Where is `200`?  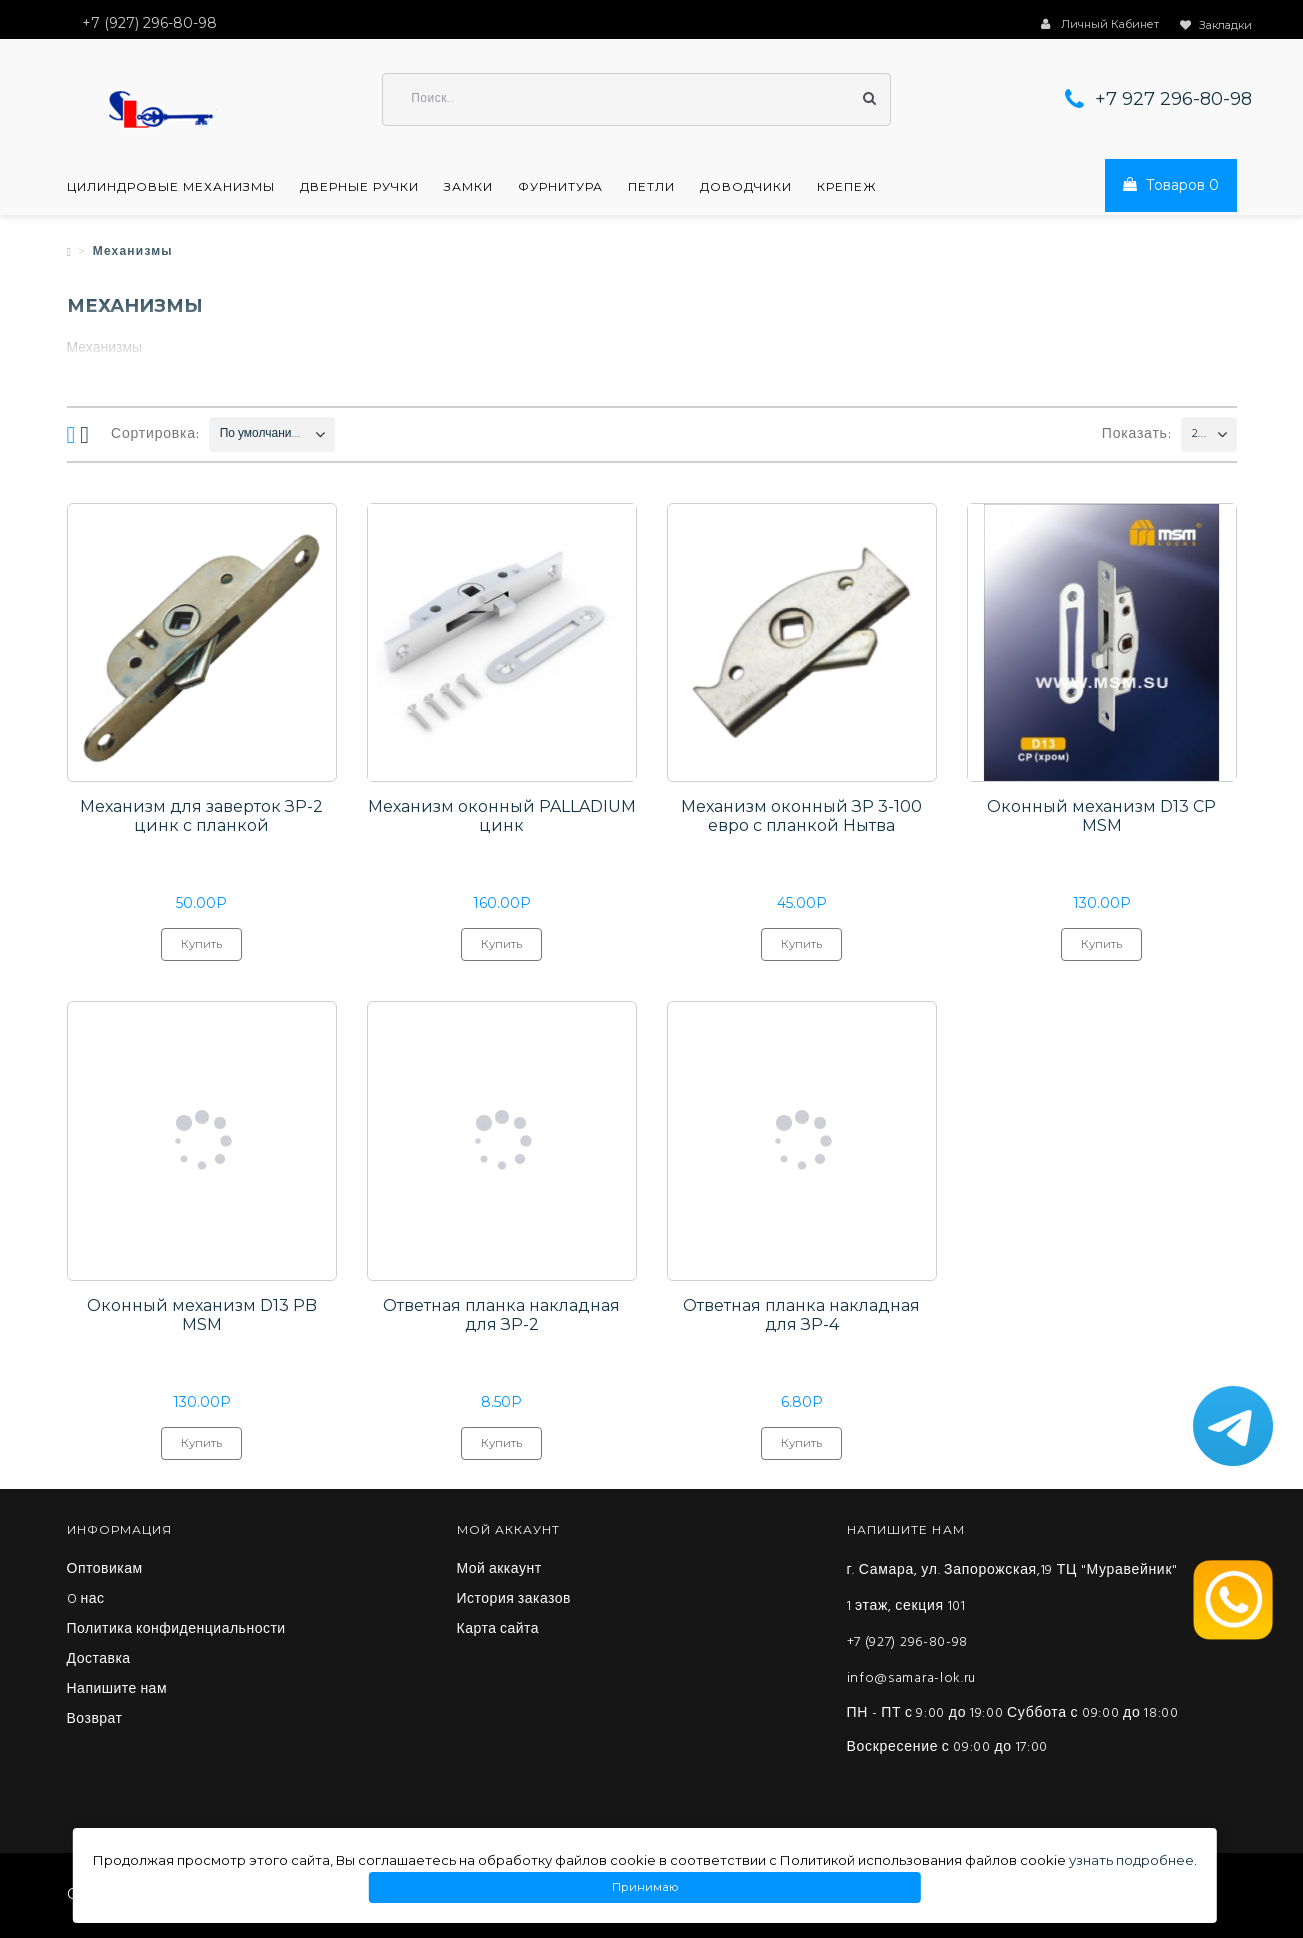
200 is located at coordinates (1199, 435).